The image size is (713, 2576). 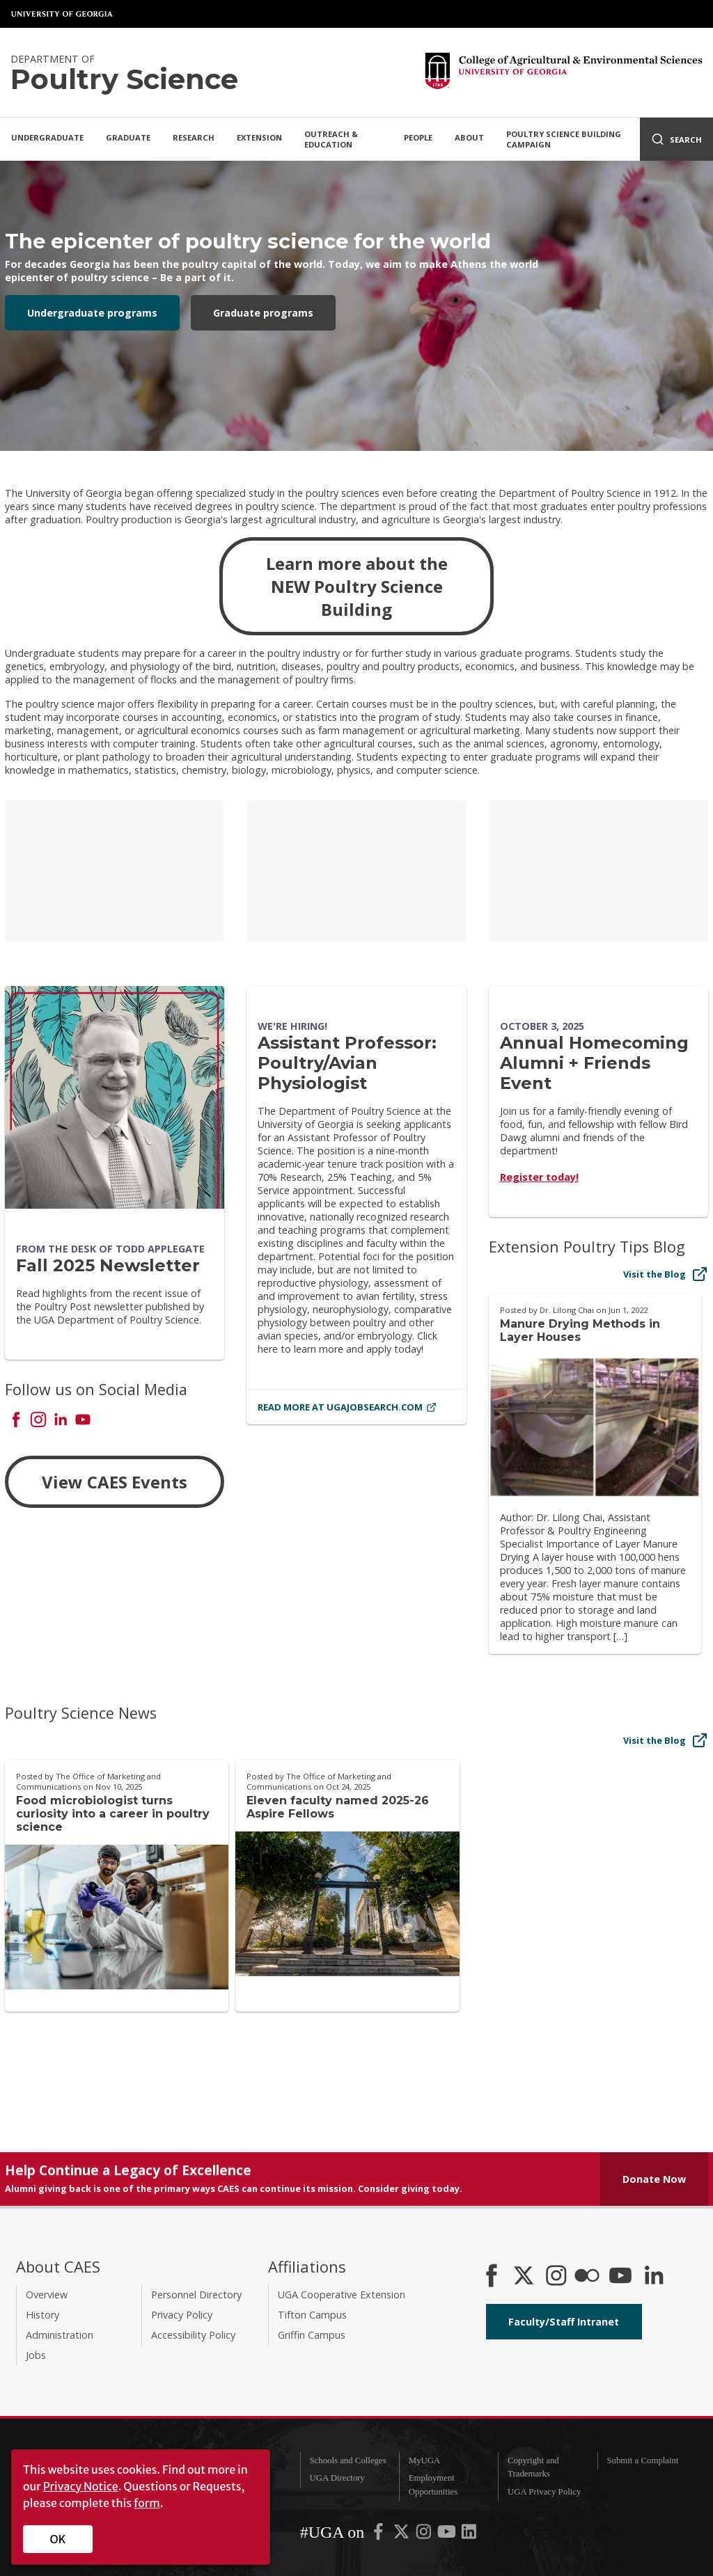 What do you see at coordinates (47, 2294) in the screenshot?
I see `Overview` at bounding box center [47, 2294].